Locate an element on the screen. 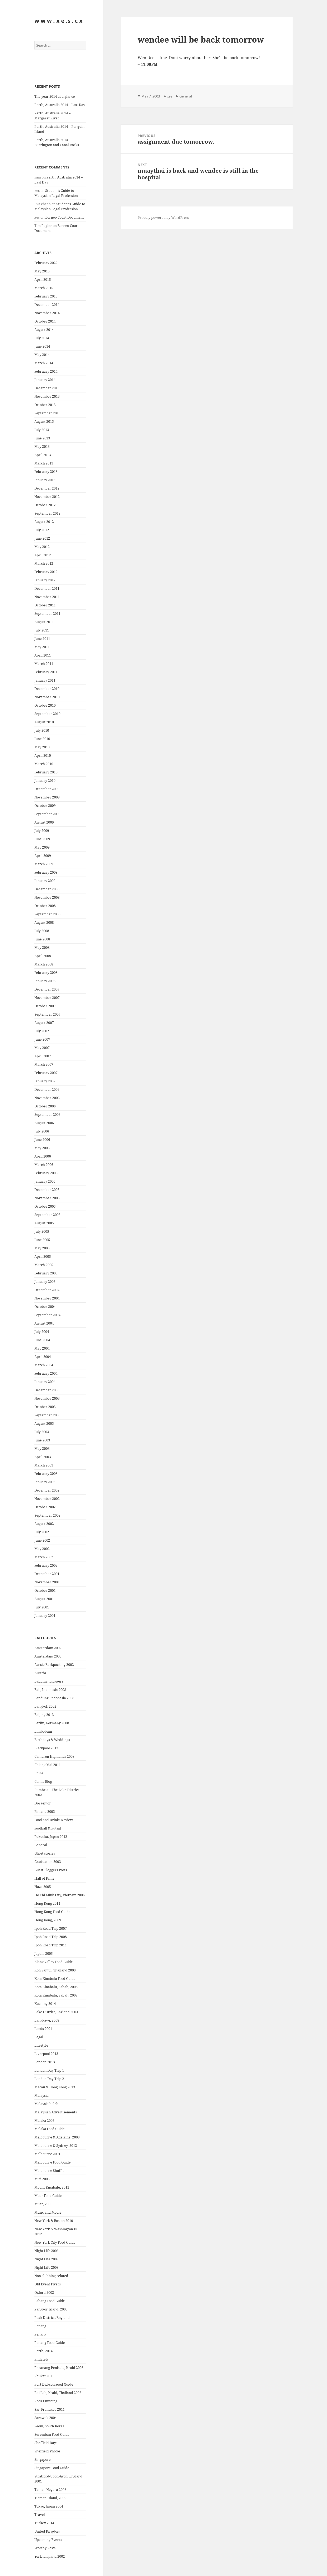 The image size is (327, 2576). February 2002 is located at coordinates (46, 1565).